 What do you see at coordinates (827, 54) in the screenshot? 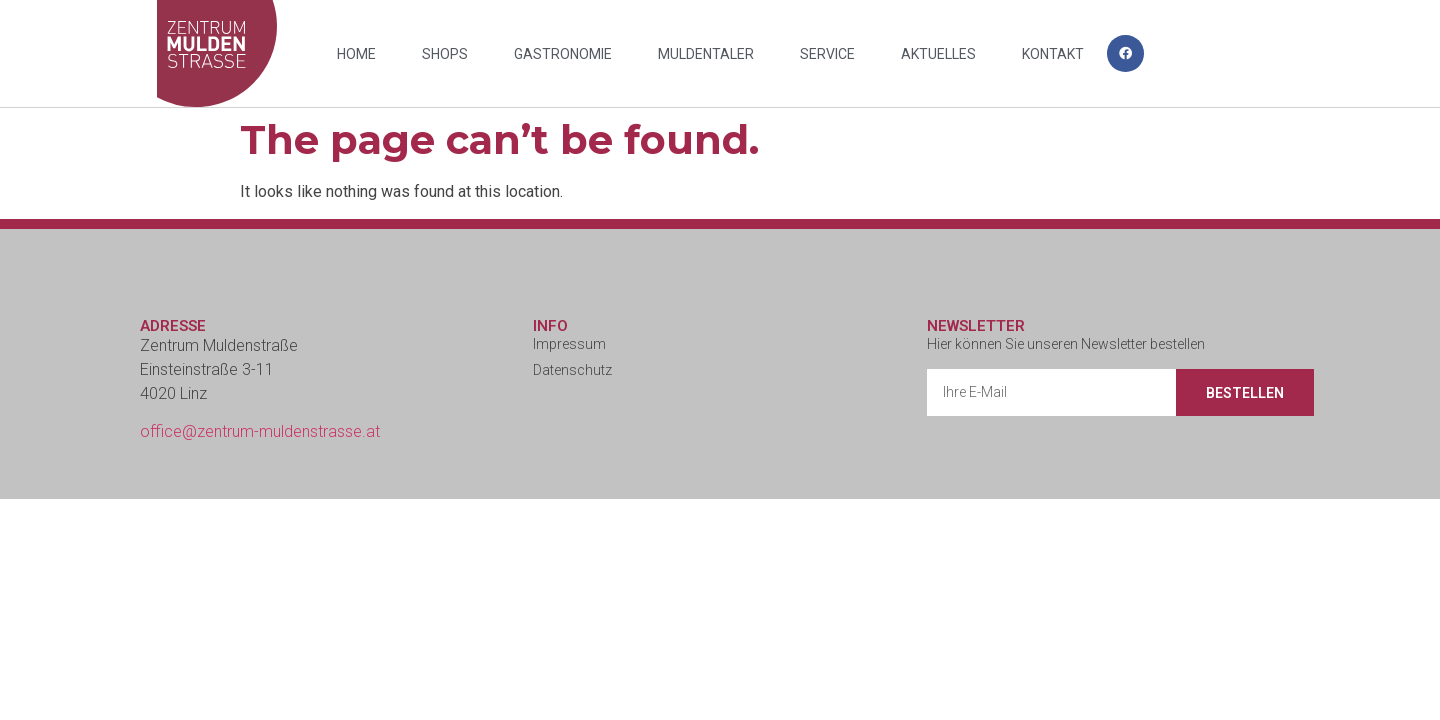
I see `Service` at bounding box center [827, 54].